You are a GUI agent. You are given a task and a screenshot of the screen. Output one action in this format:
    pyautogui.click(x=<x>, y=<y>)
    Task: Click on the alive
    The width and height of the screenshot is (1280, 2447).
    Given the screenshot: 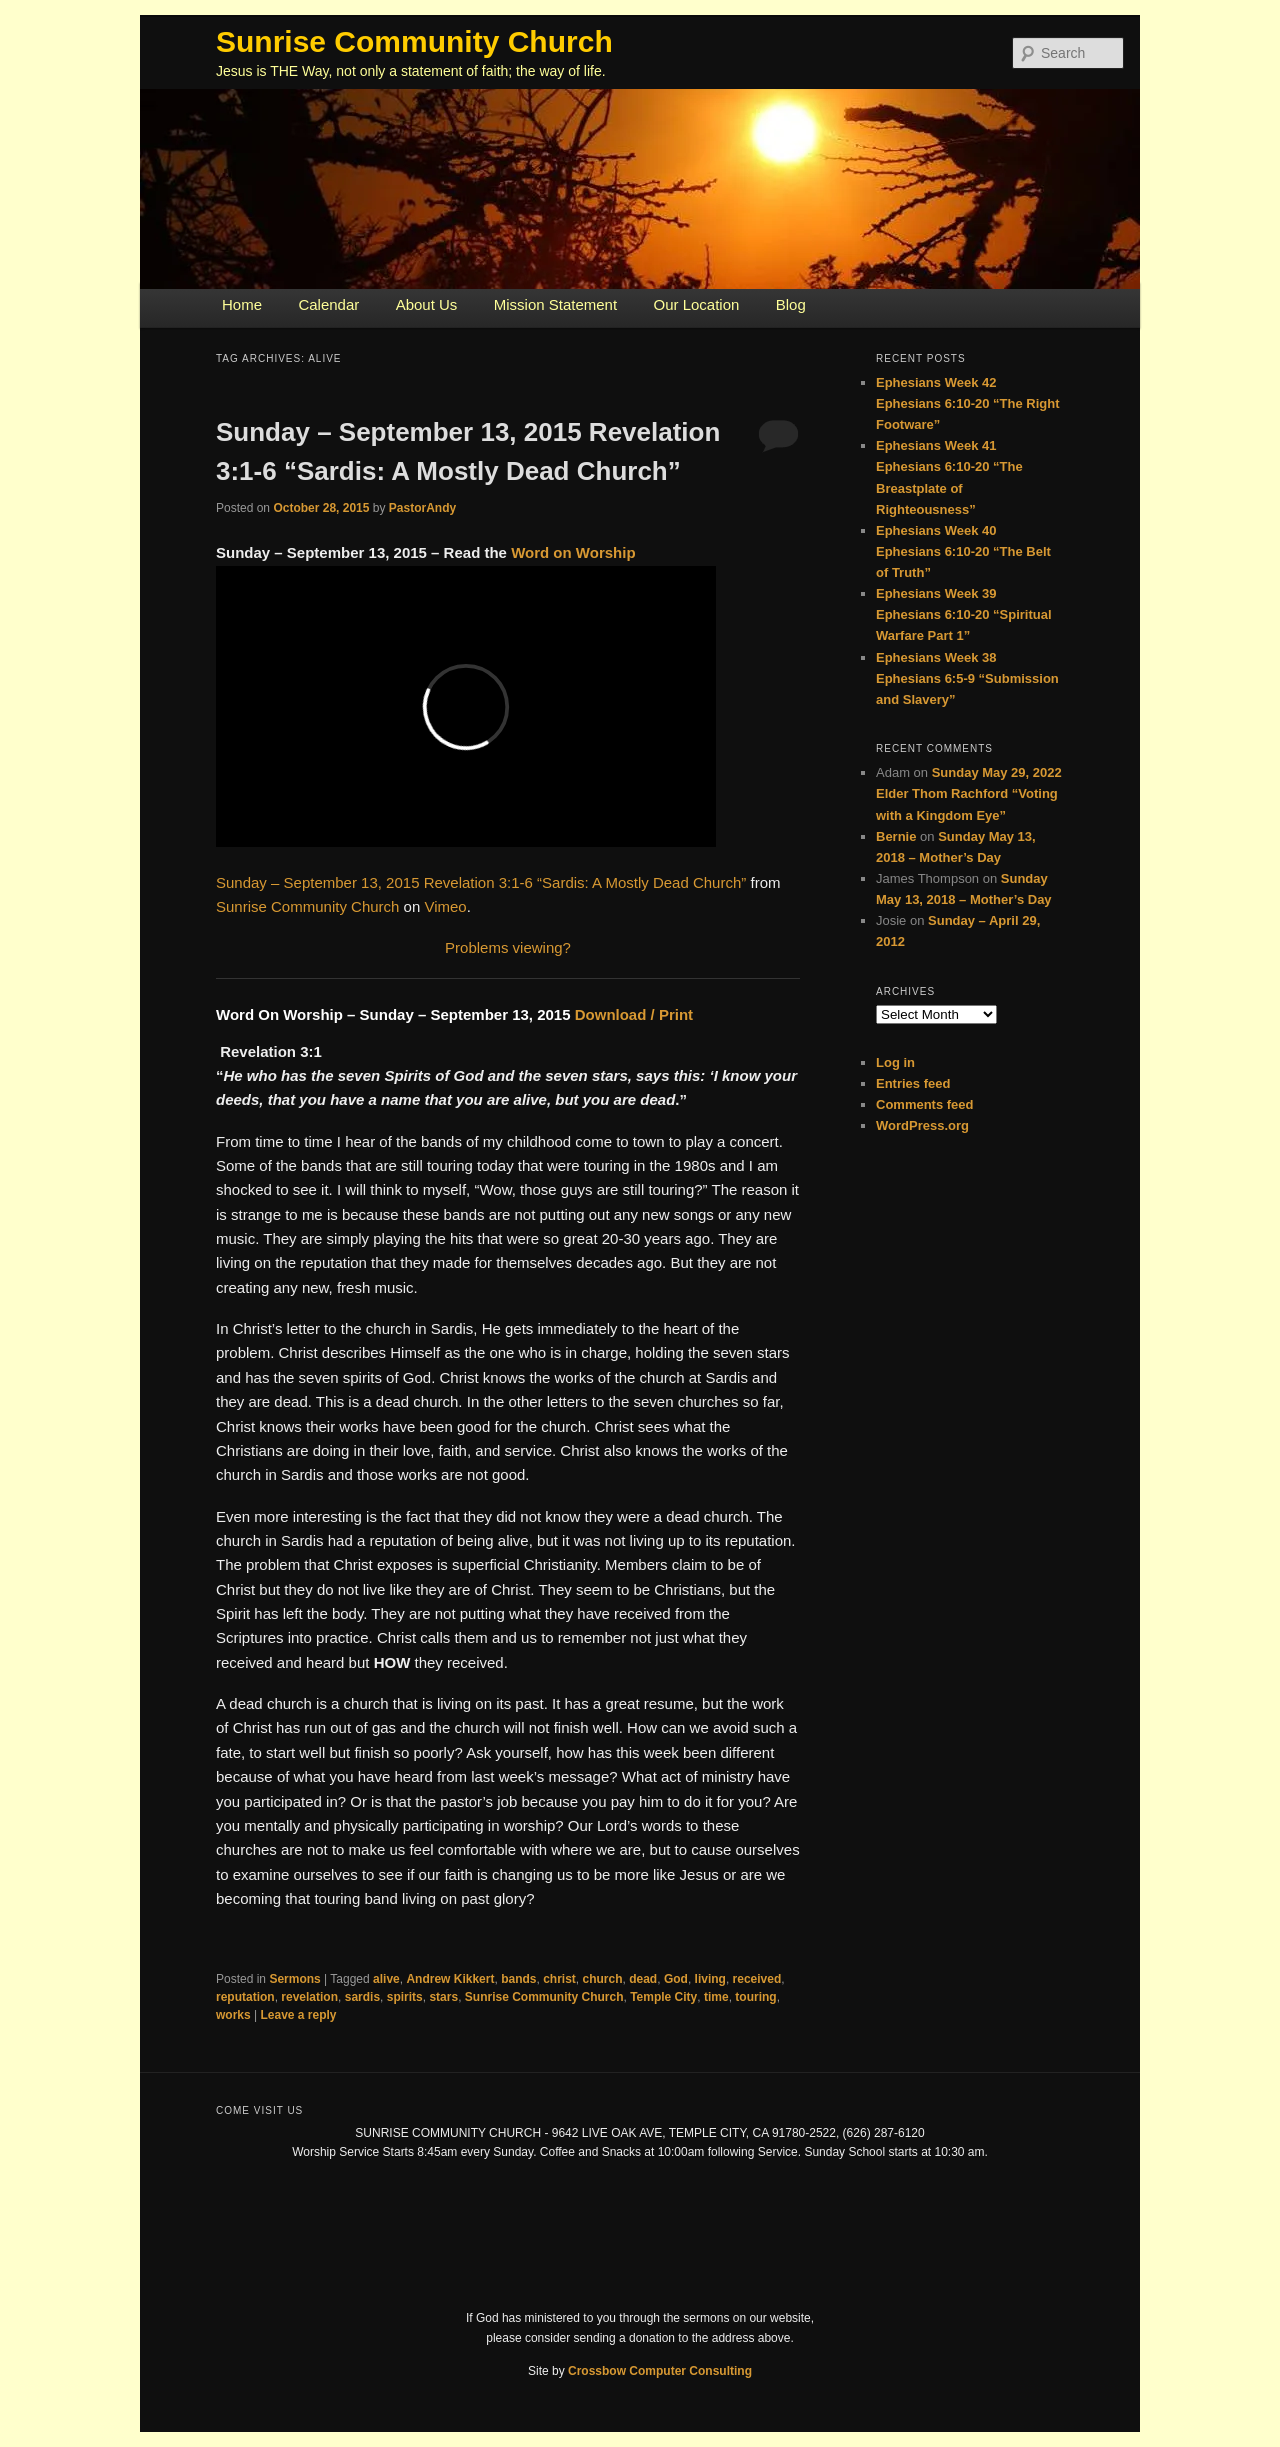 What is the action you would take?
    pyautogui.click(x=386, y=1979)
    